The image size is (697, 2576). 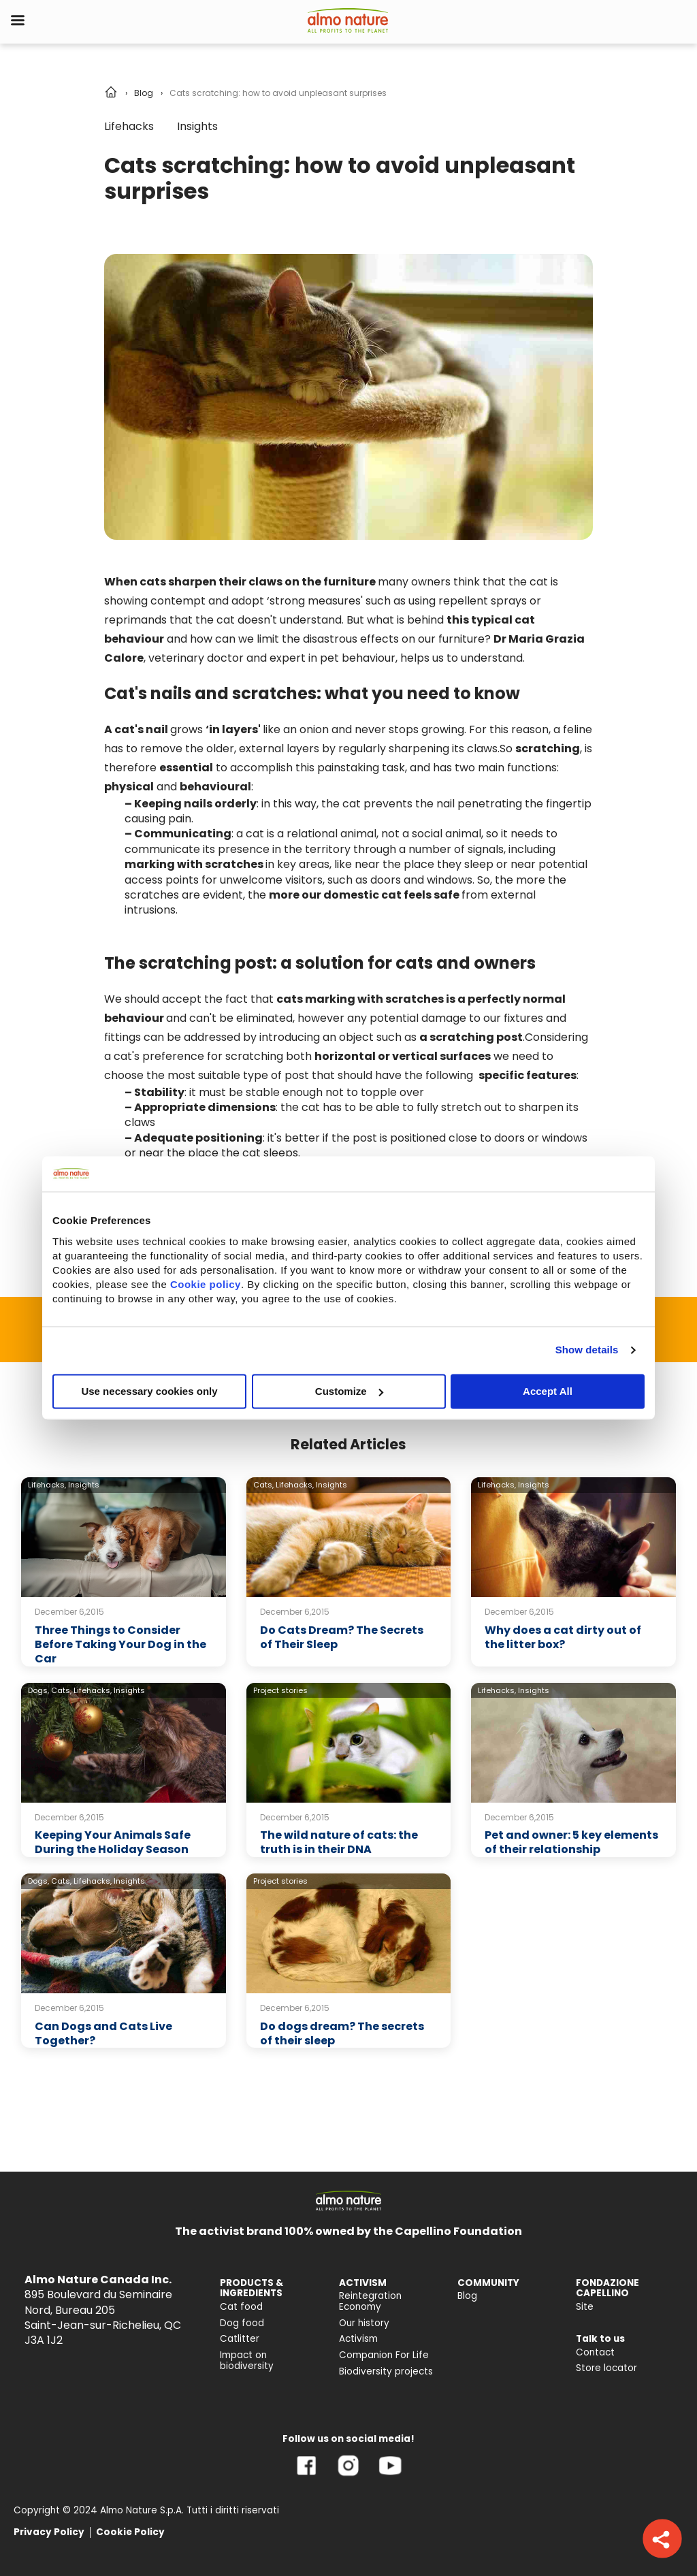 What do you see at coordinates (342, 2033) in the screenshot?
I see `Do dogs dream? The secrets of their sleep` at bounding box center [342, 2033].